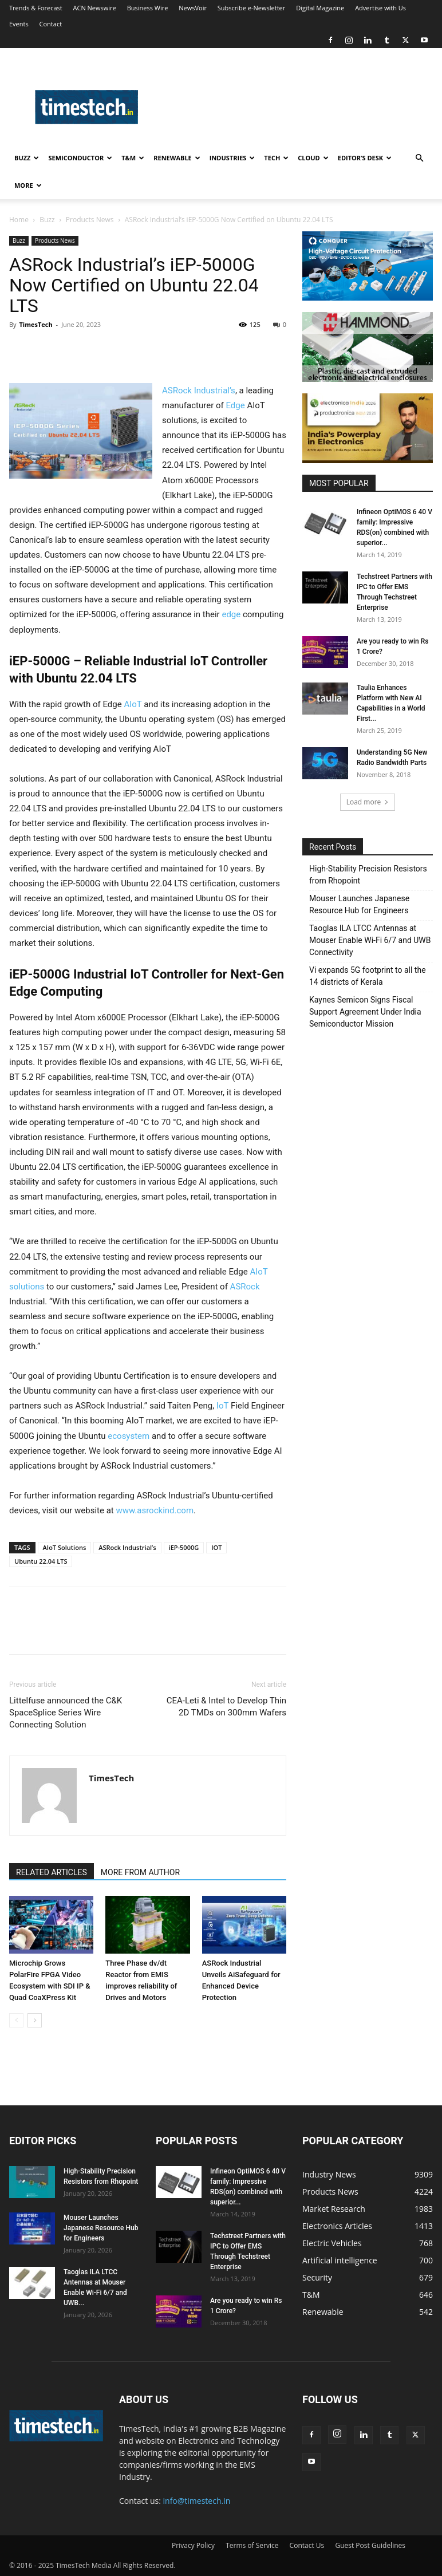  I want to click on Contact Us, so click(307, 2545).